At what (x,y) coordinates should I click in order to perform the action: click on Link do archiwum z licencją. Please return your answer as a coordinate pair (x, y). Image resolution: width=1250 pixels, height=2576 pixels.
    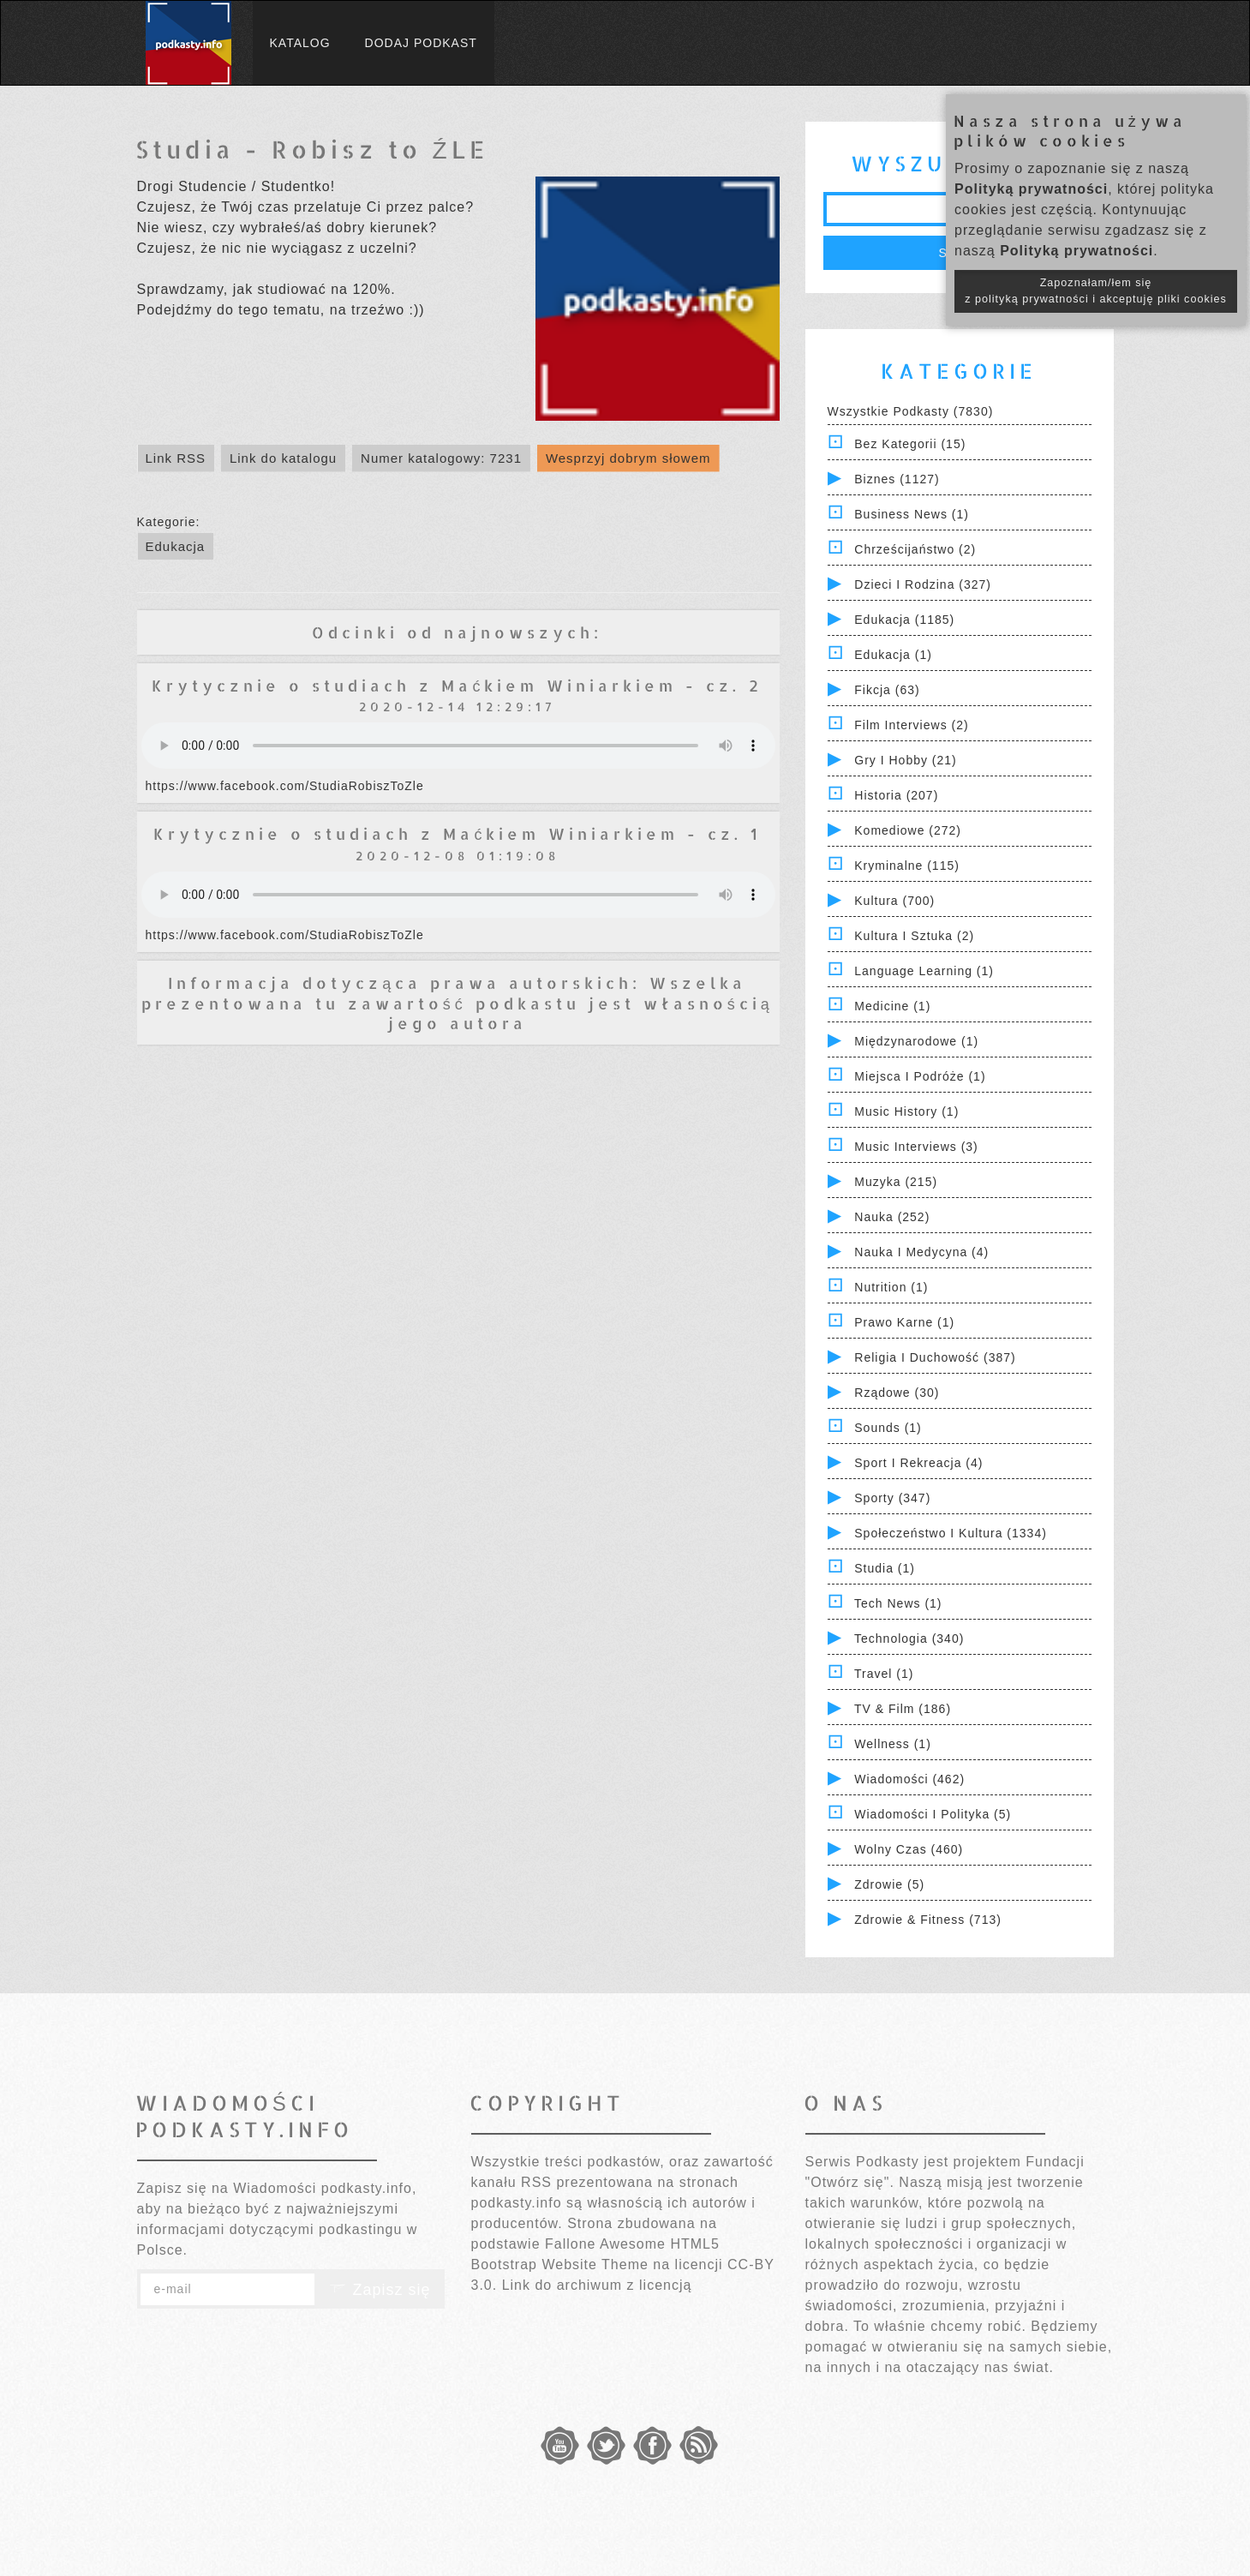
    Looking at the image, I should click on (597, 2285).